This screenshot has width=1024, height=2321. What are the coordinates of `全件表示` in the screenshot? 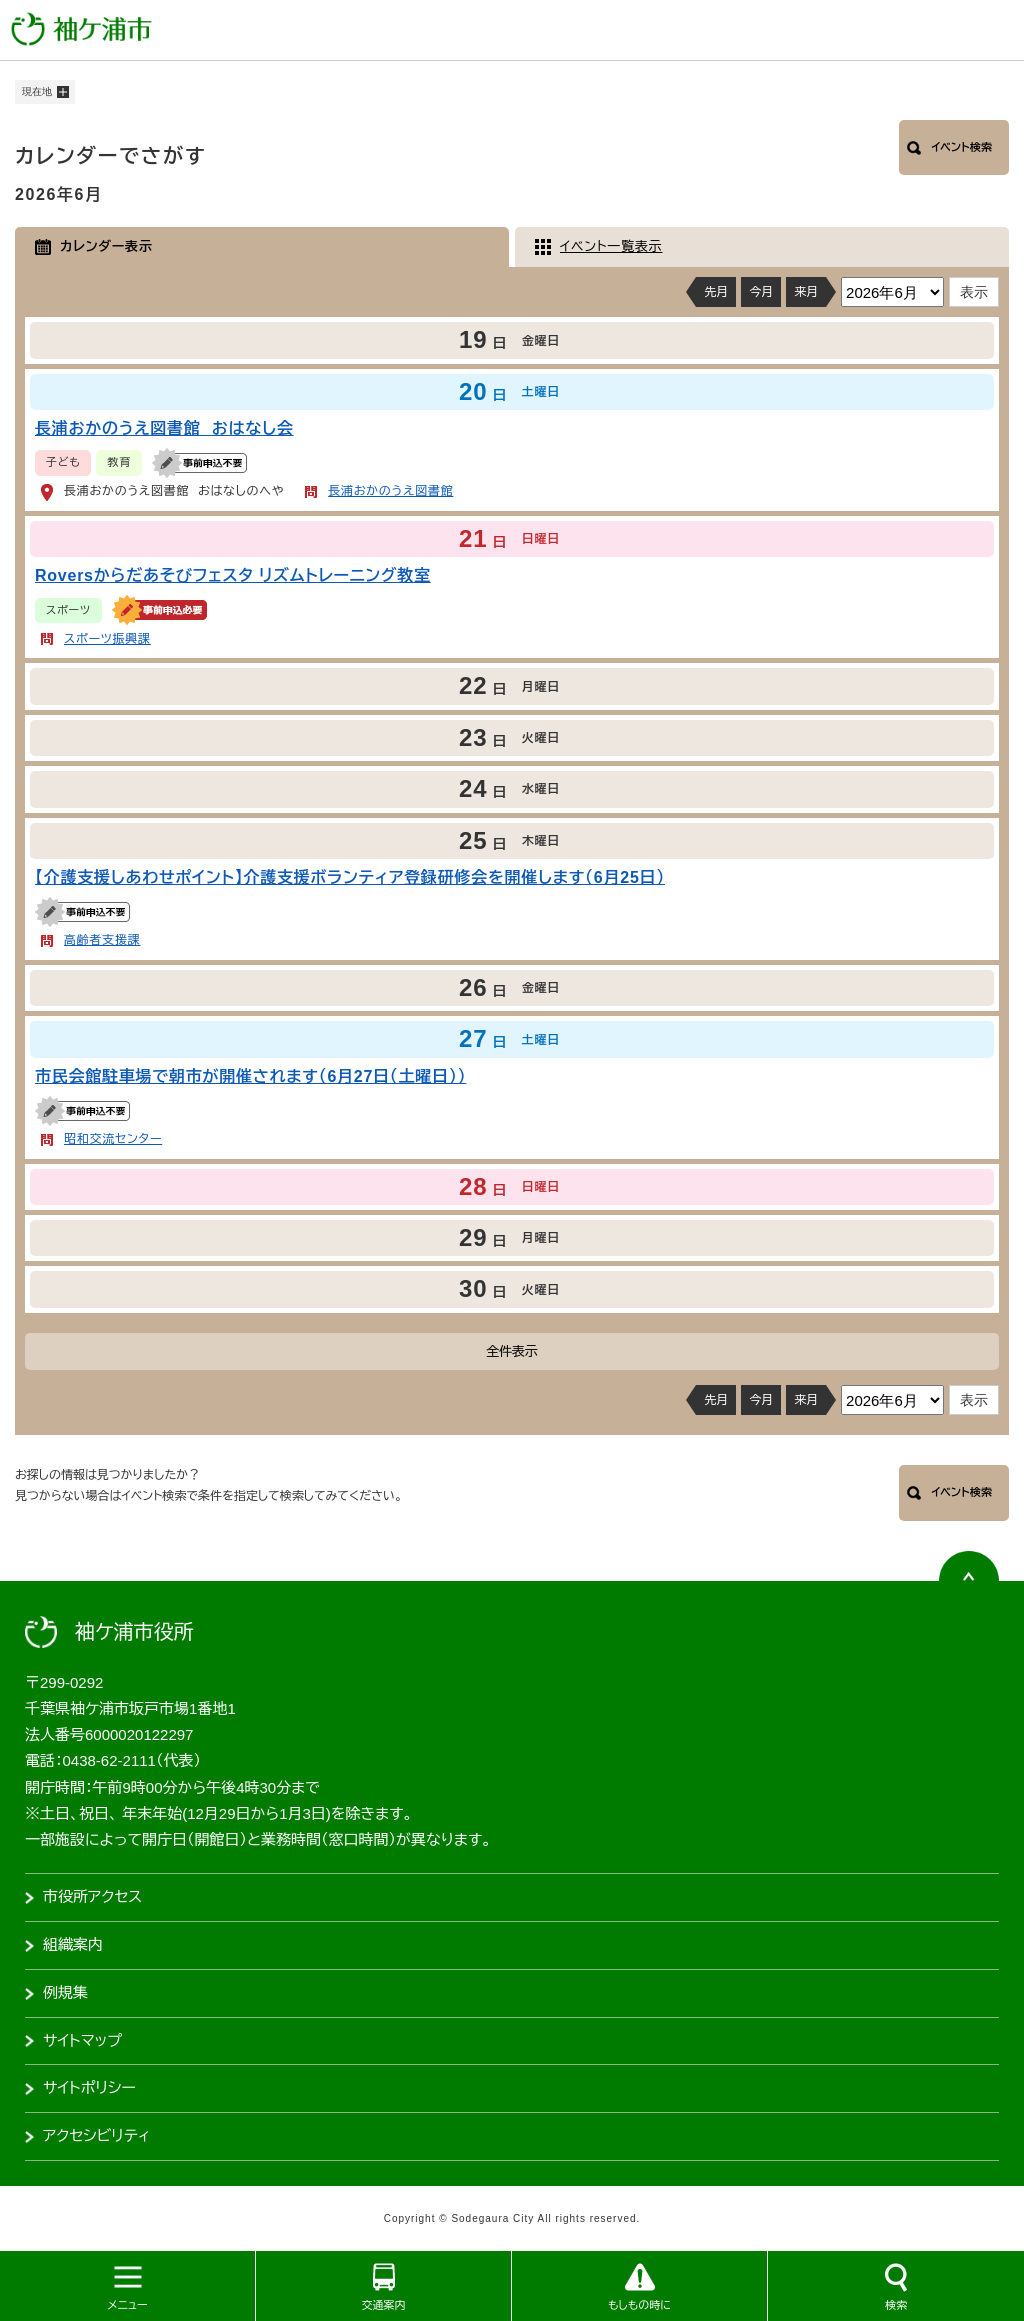 It's located at (512, 1351).